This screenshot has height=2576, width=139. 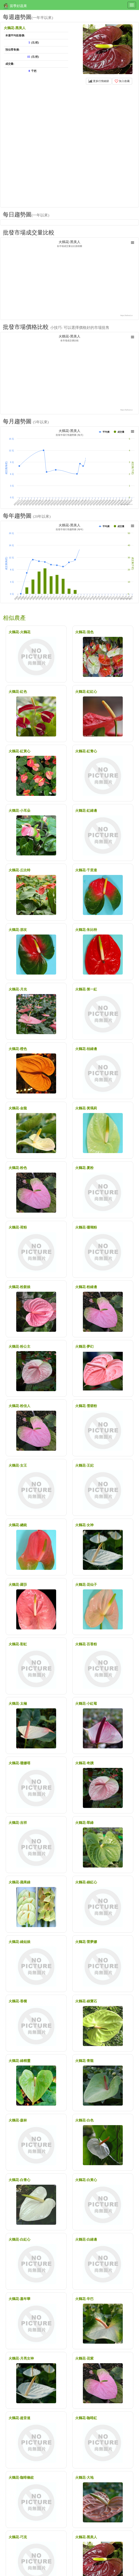 I want to click on 火鶴花-紅綠邊, so click(x=86, y=811).